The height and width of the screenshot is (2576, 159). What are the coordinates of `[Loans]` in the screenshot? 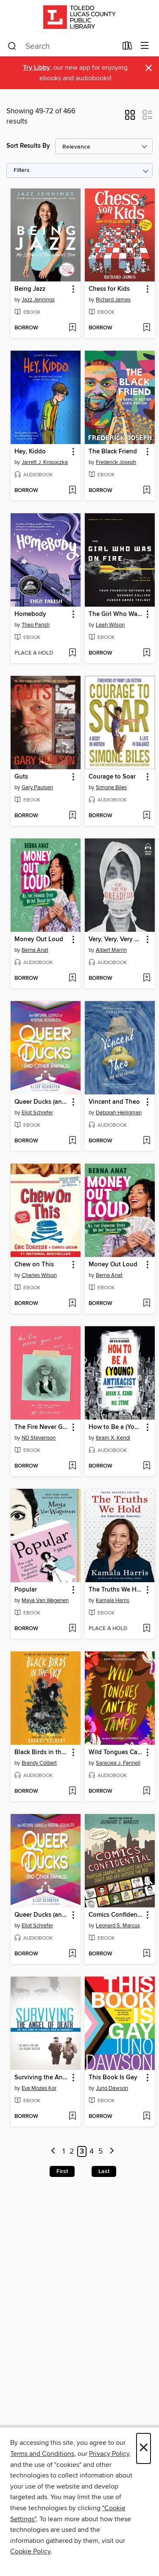 It's located at (127, 47).